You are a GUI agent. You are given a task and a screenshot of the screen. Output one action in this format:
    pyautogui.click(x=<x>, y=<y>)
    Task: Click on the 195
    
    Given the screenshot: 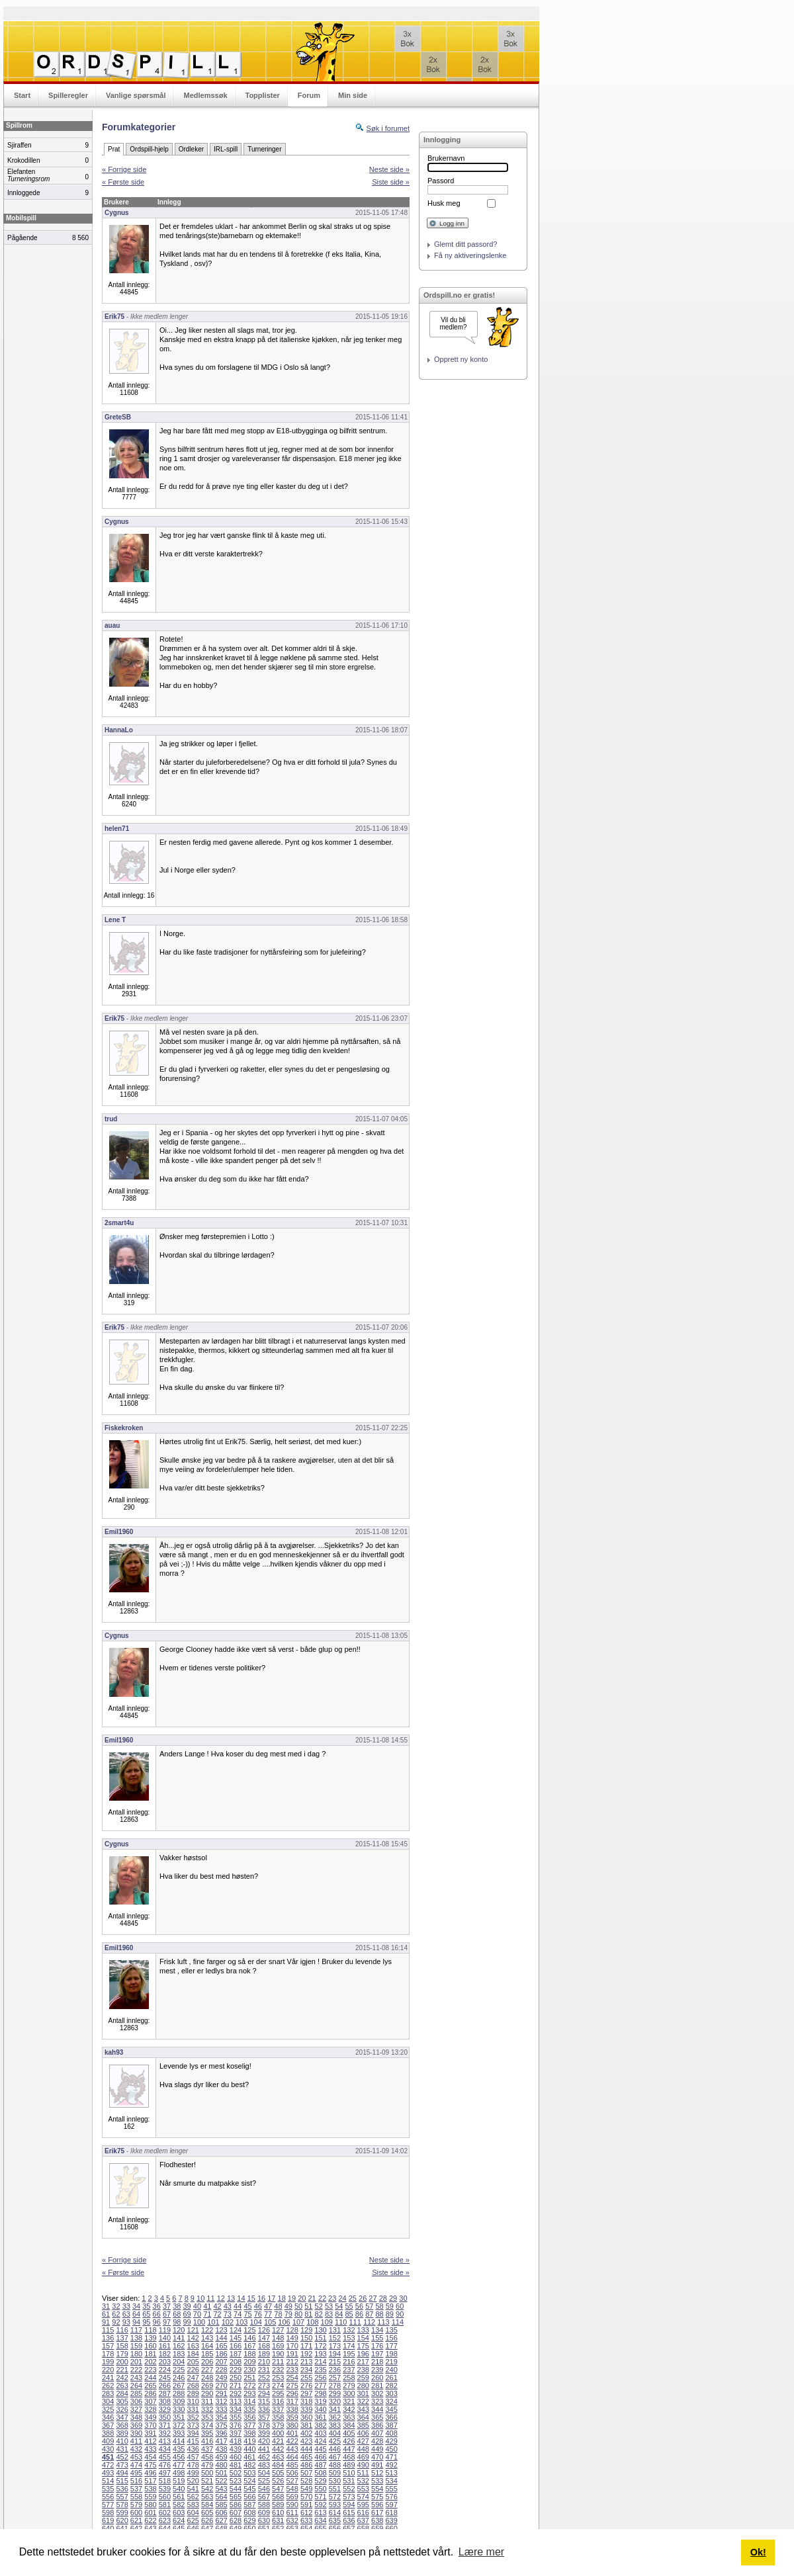 What is the action you would take?
    pyautogui.click(x=349, y=2354)
    